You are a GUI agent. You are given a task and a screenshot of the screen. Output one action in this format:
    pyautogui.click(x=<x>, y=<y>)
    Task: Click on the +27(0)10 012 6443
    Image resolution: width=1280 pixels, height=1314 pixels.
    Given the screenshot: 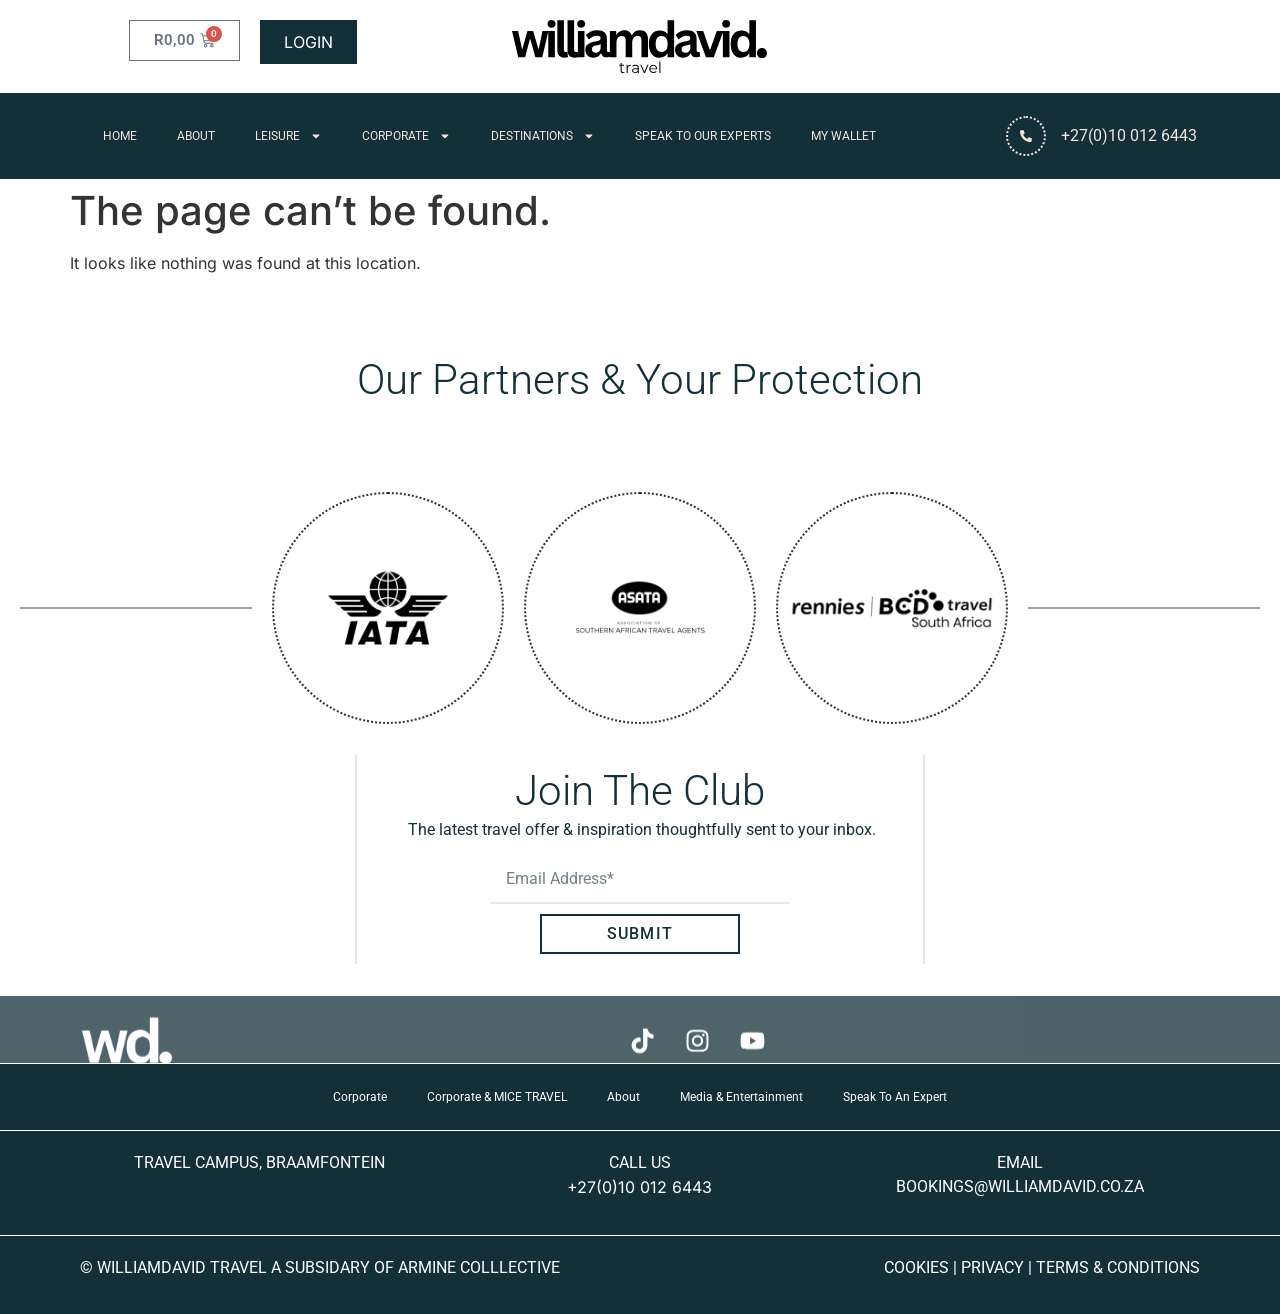 What is the action you would take?
    pyautogui.click(x=639, y=1187)
    